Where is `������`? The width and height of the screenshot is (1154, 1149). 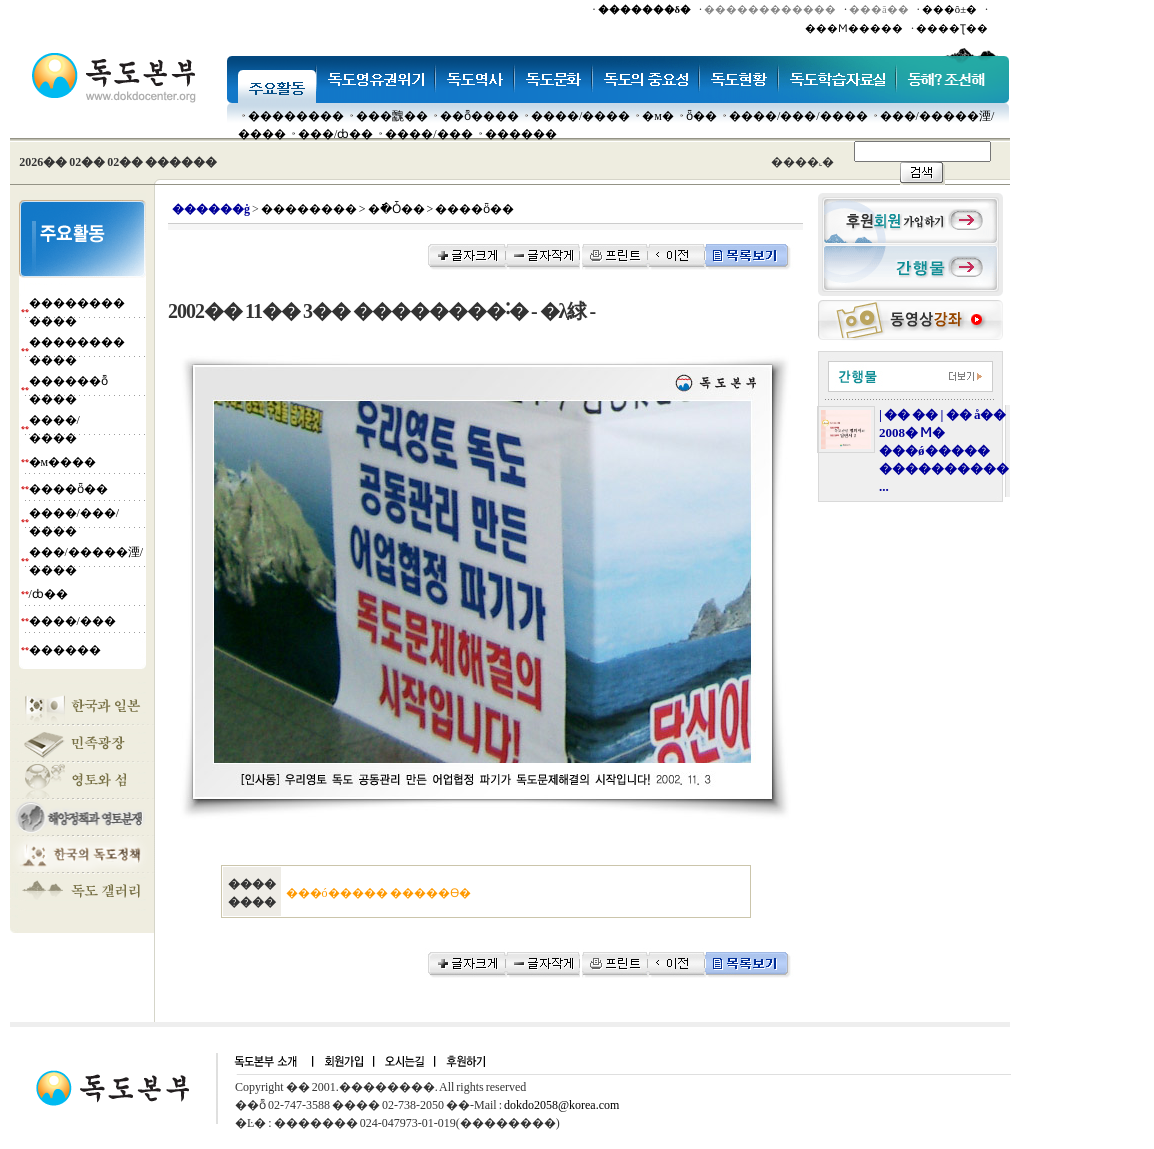
������ is located at coordinates (521, 134).